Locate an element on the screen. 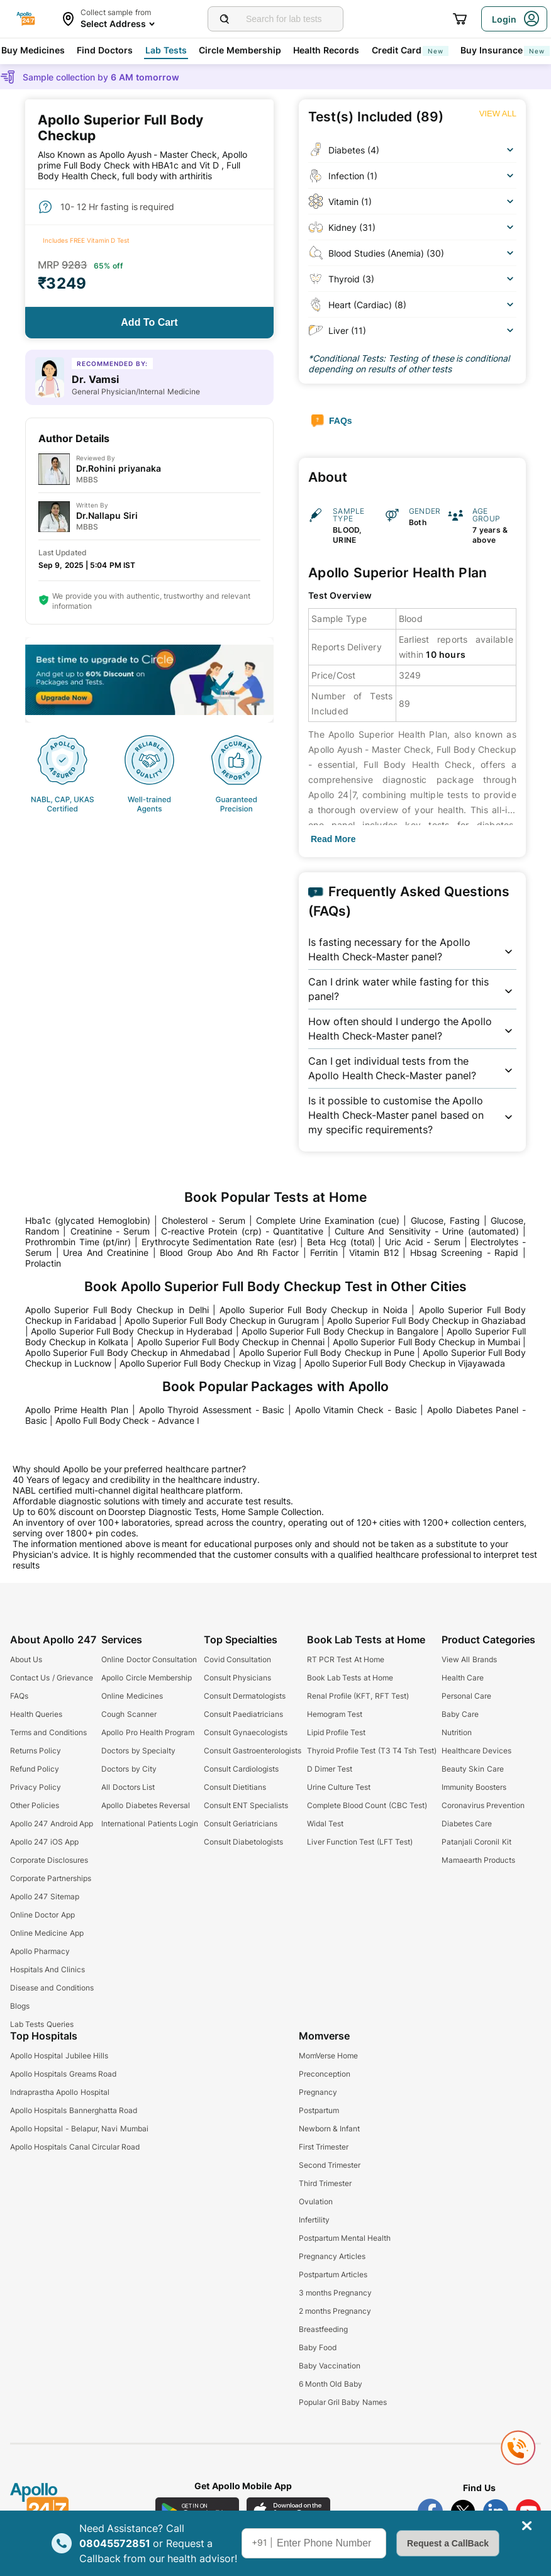 The width and height of the screenshot is (551, 2576). Healthcare Devices is located at coordinates (476, 1750).